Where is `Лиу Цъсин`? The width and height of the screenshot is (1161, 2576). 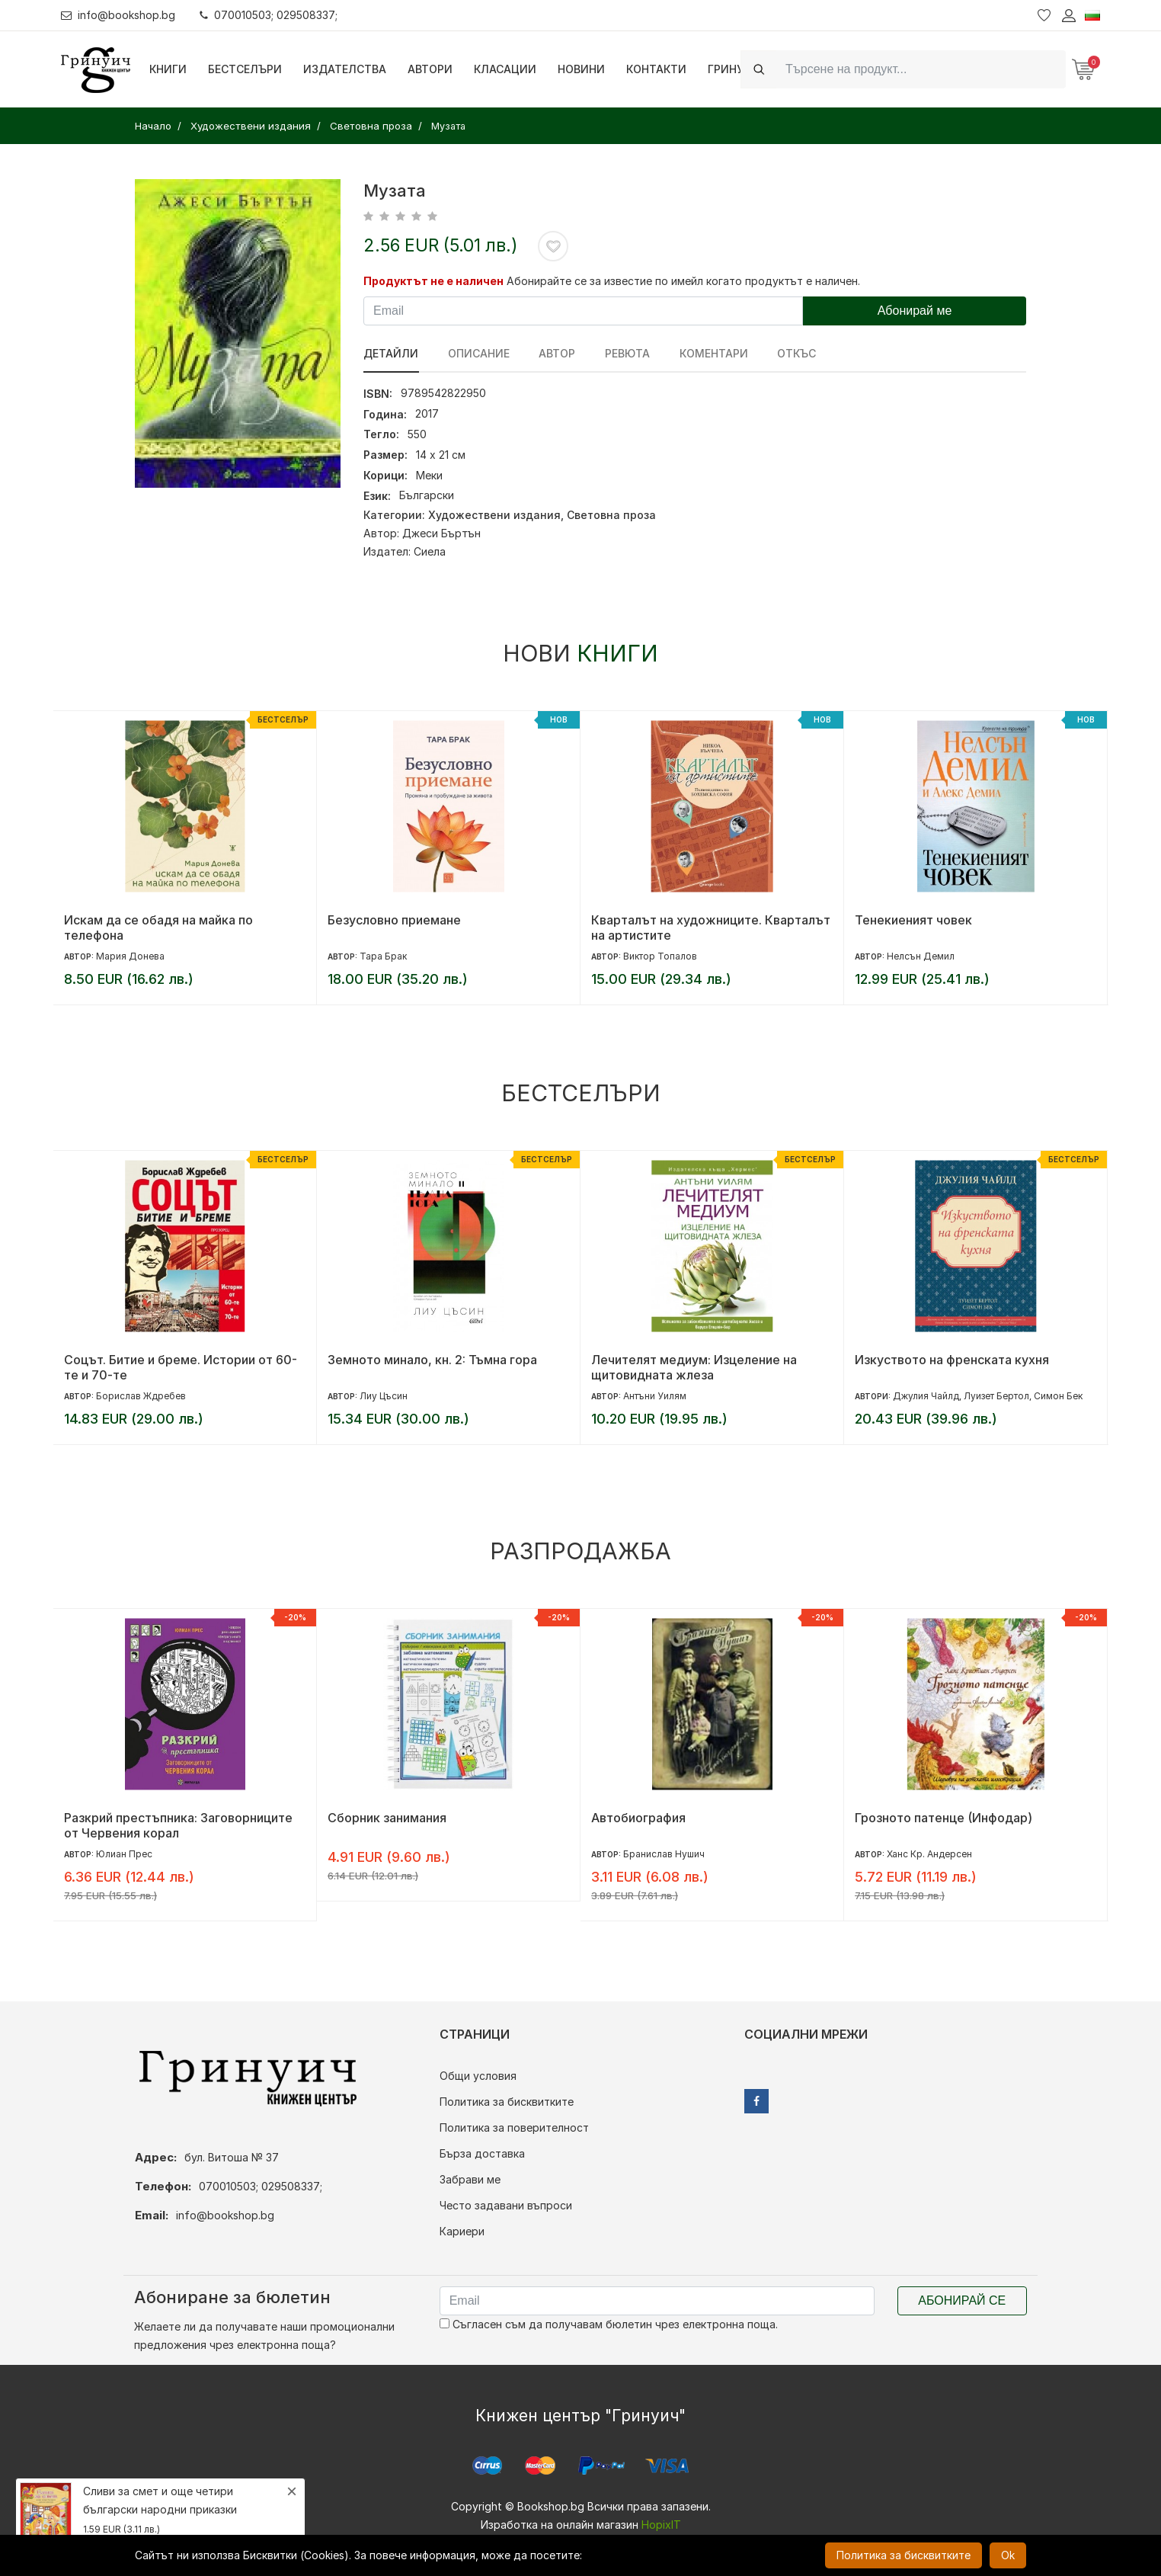
Лиу Цъсин is located at coordinates (384, 1396).